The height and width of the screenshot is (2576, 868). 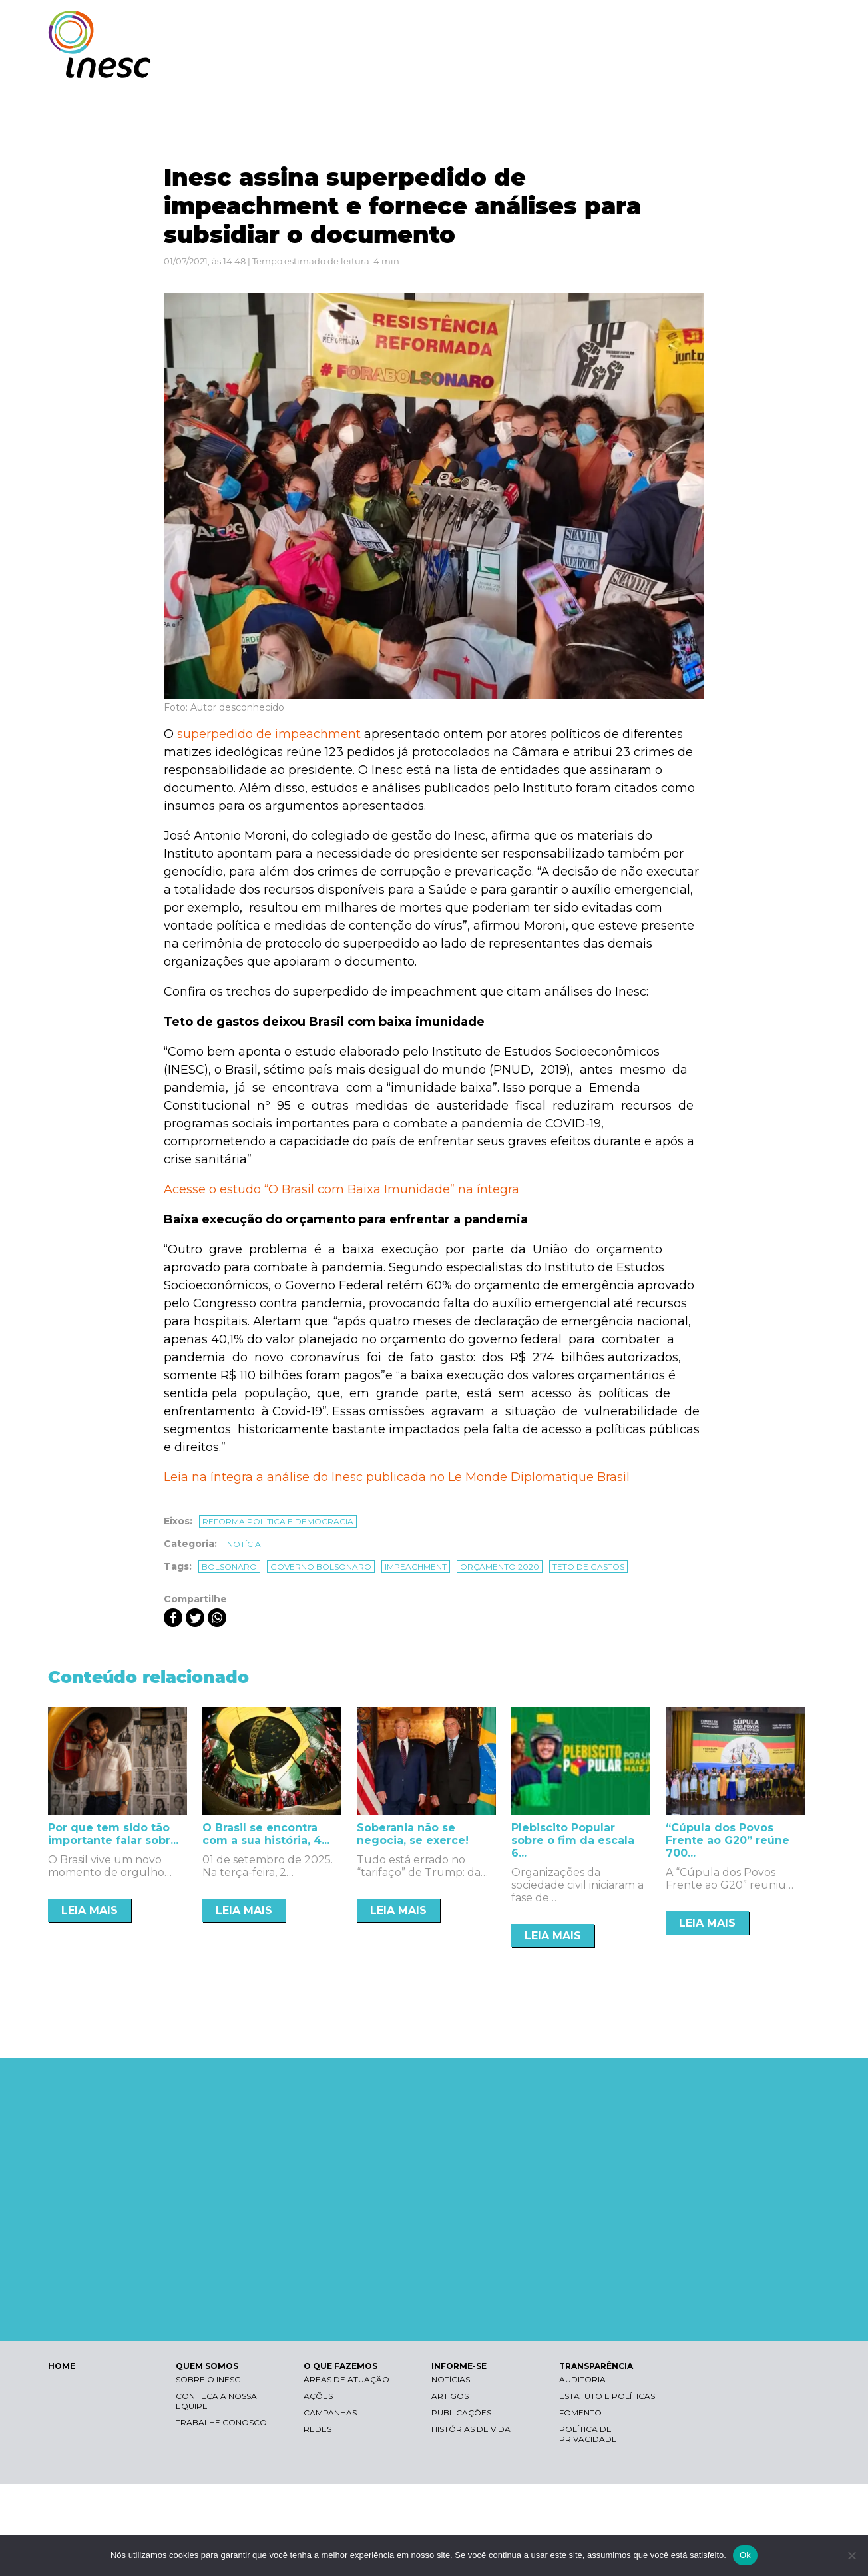 I want to click on Ações, so click(x=318, y=2396).